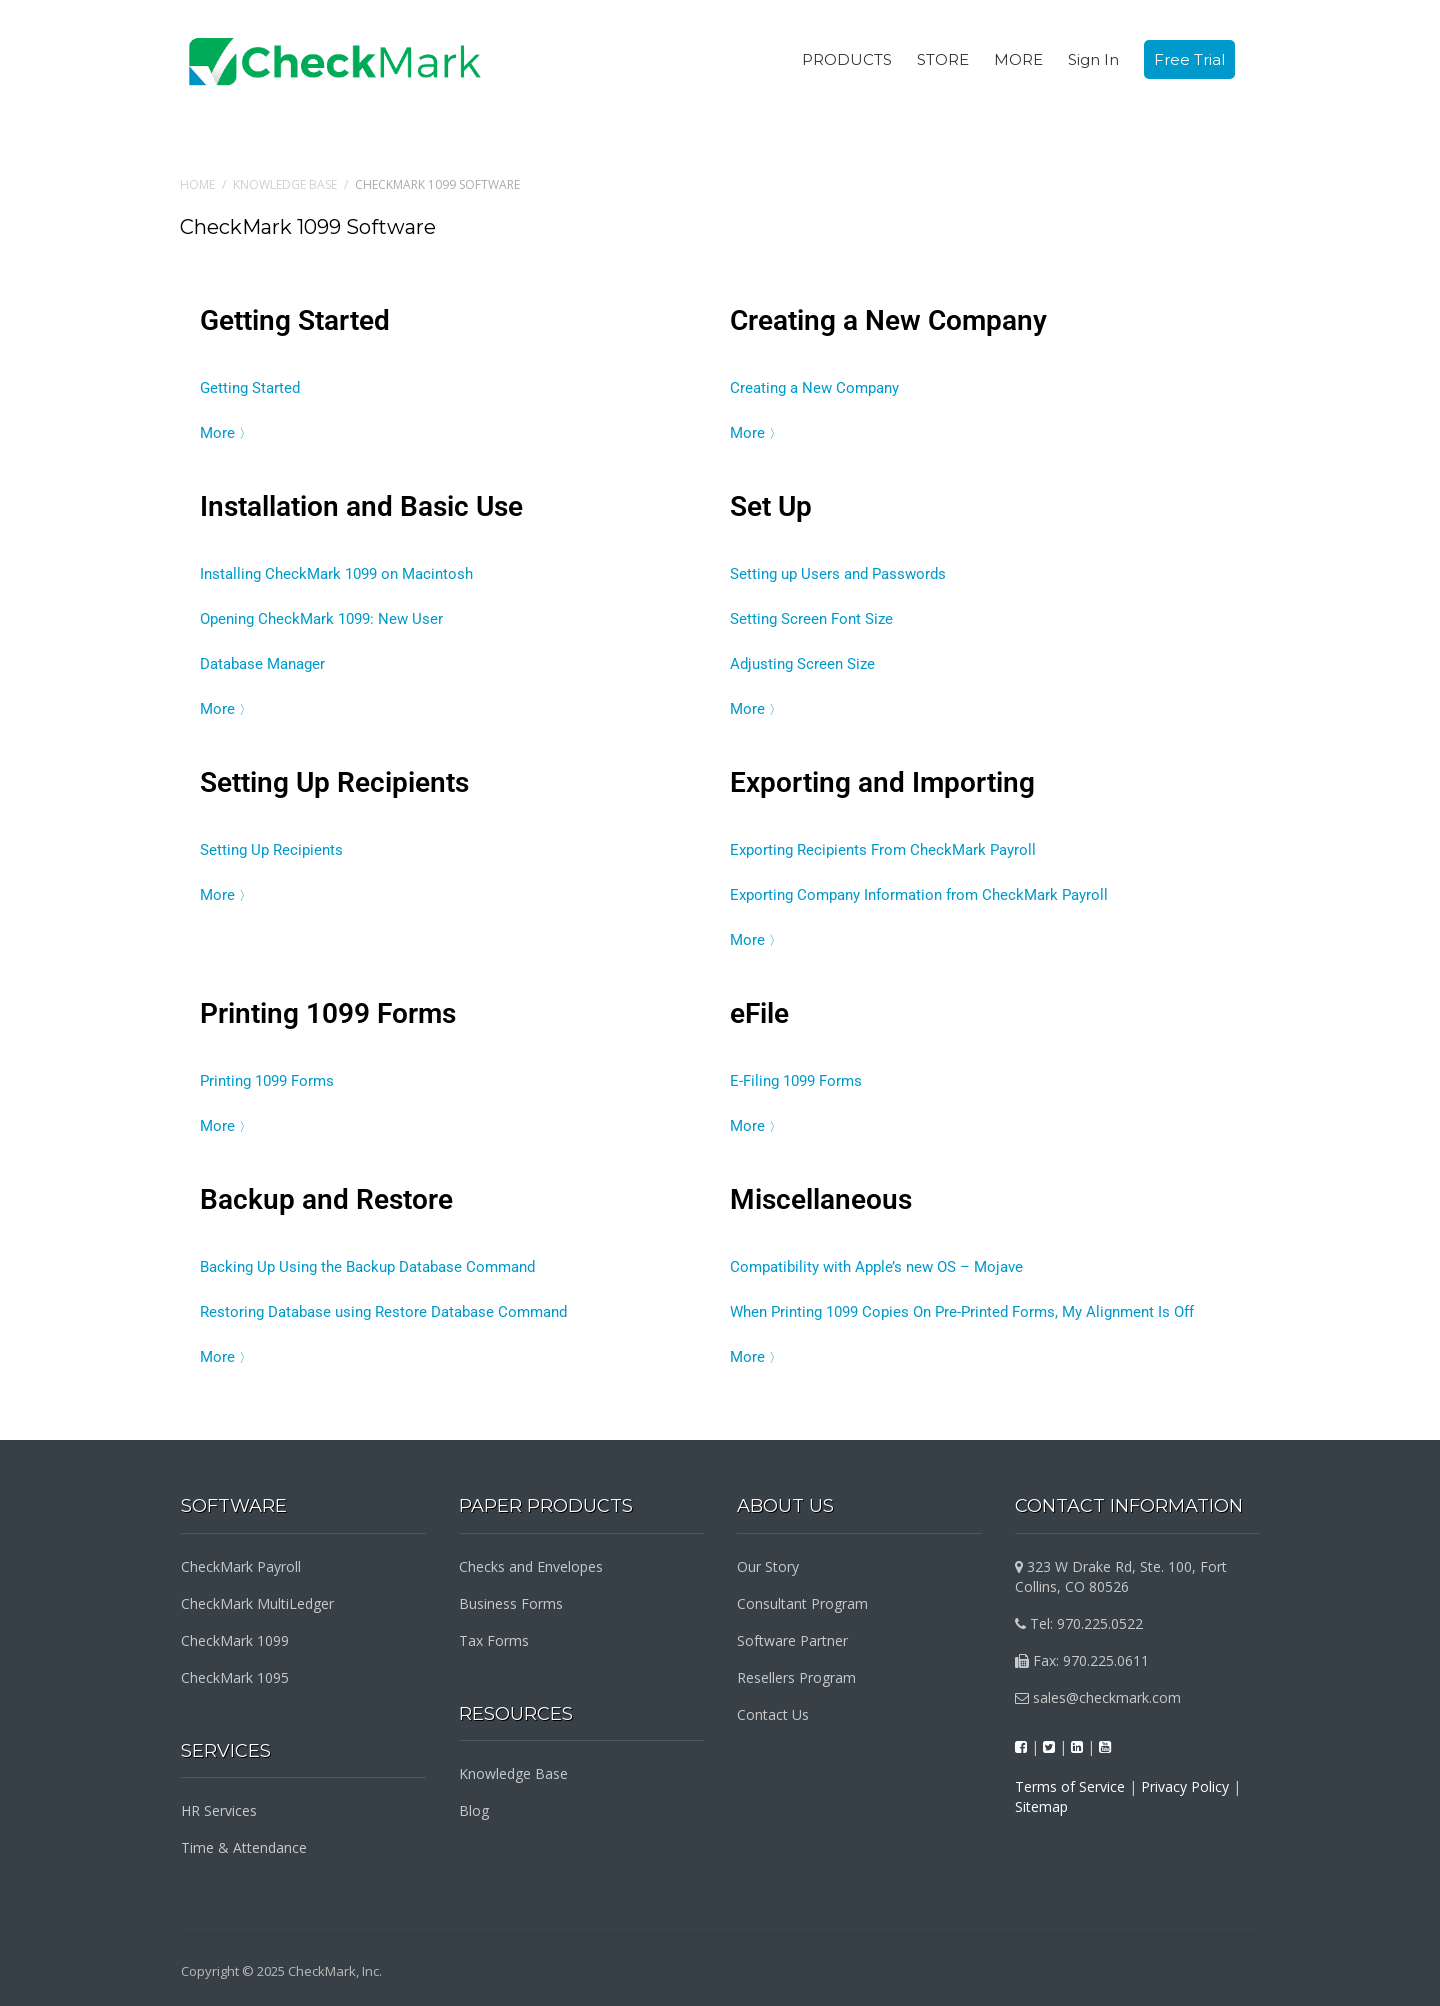  I want to click on Tel: 970.225.0522, so click(1079, 1623).